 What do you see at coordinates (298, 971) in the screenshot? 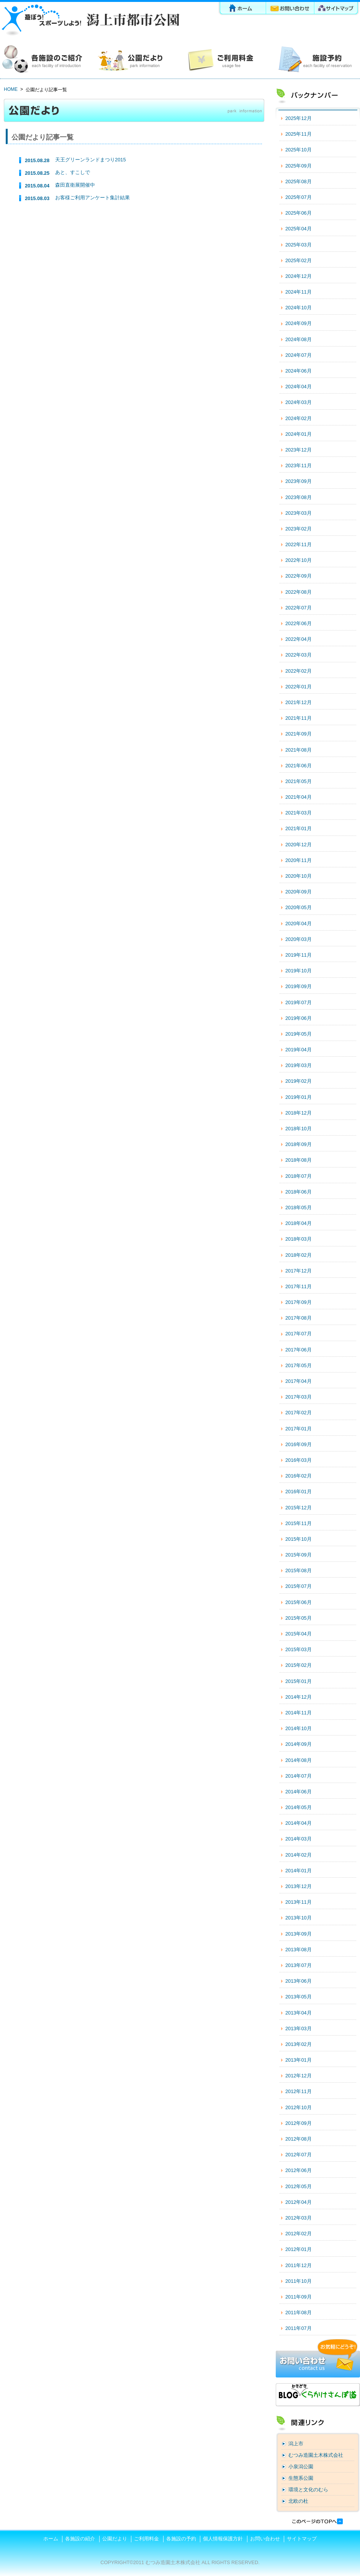
I see `2019年10月` at bounding box center [298, 971].